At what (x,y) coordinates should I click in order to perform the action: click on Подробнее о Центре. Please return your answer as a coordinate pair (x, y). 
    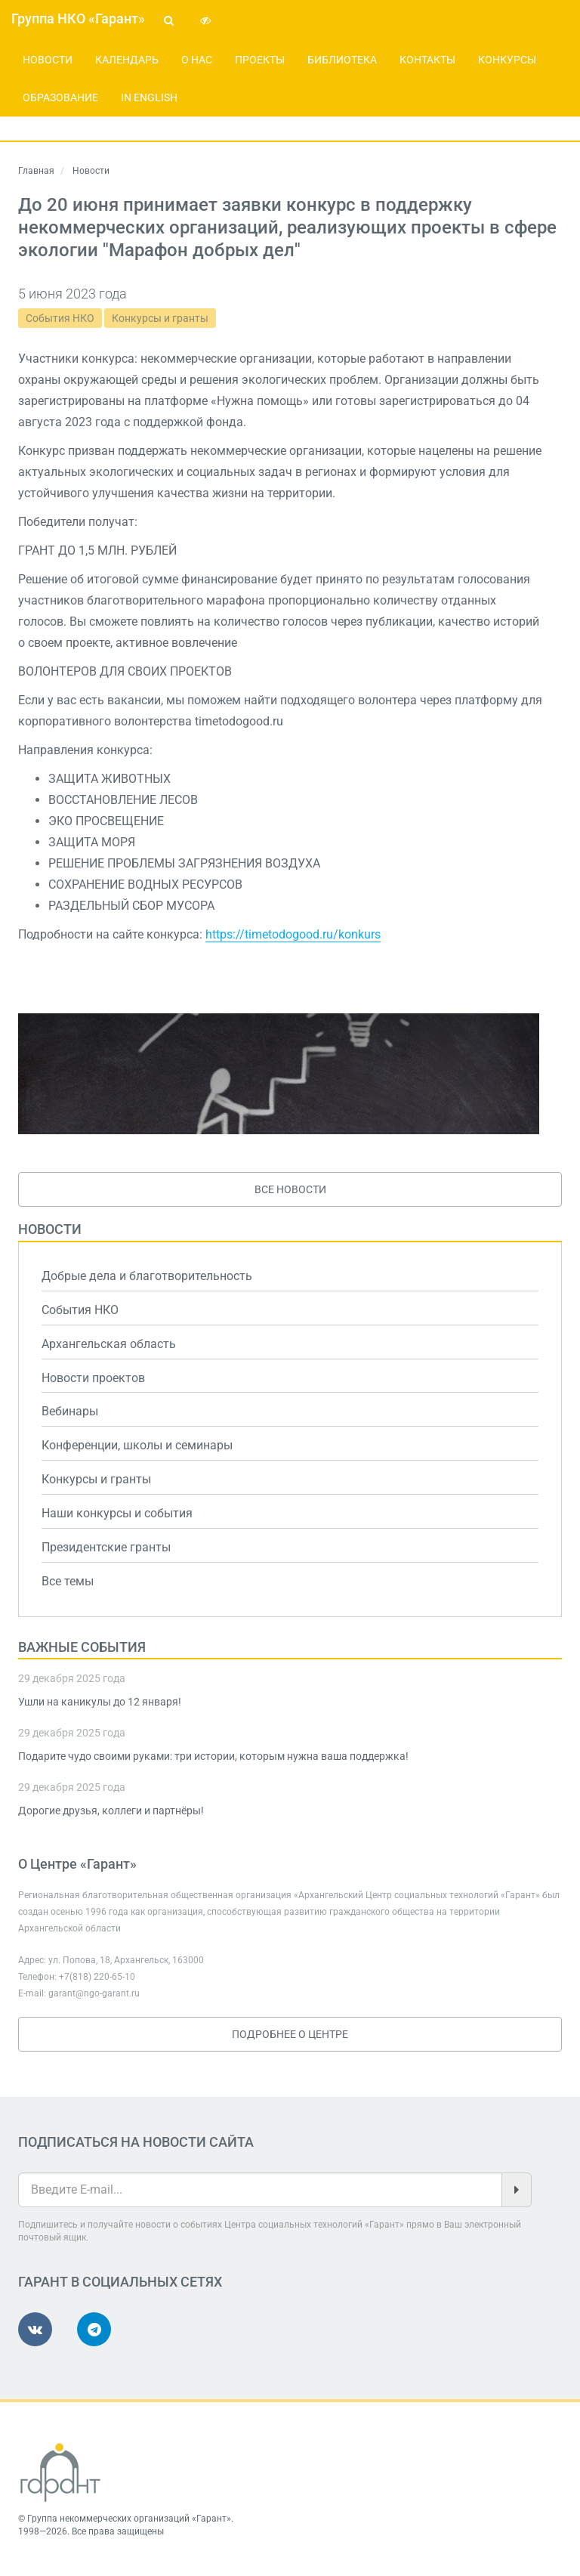
    Looking at the image, I should click on (290, 2034).